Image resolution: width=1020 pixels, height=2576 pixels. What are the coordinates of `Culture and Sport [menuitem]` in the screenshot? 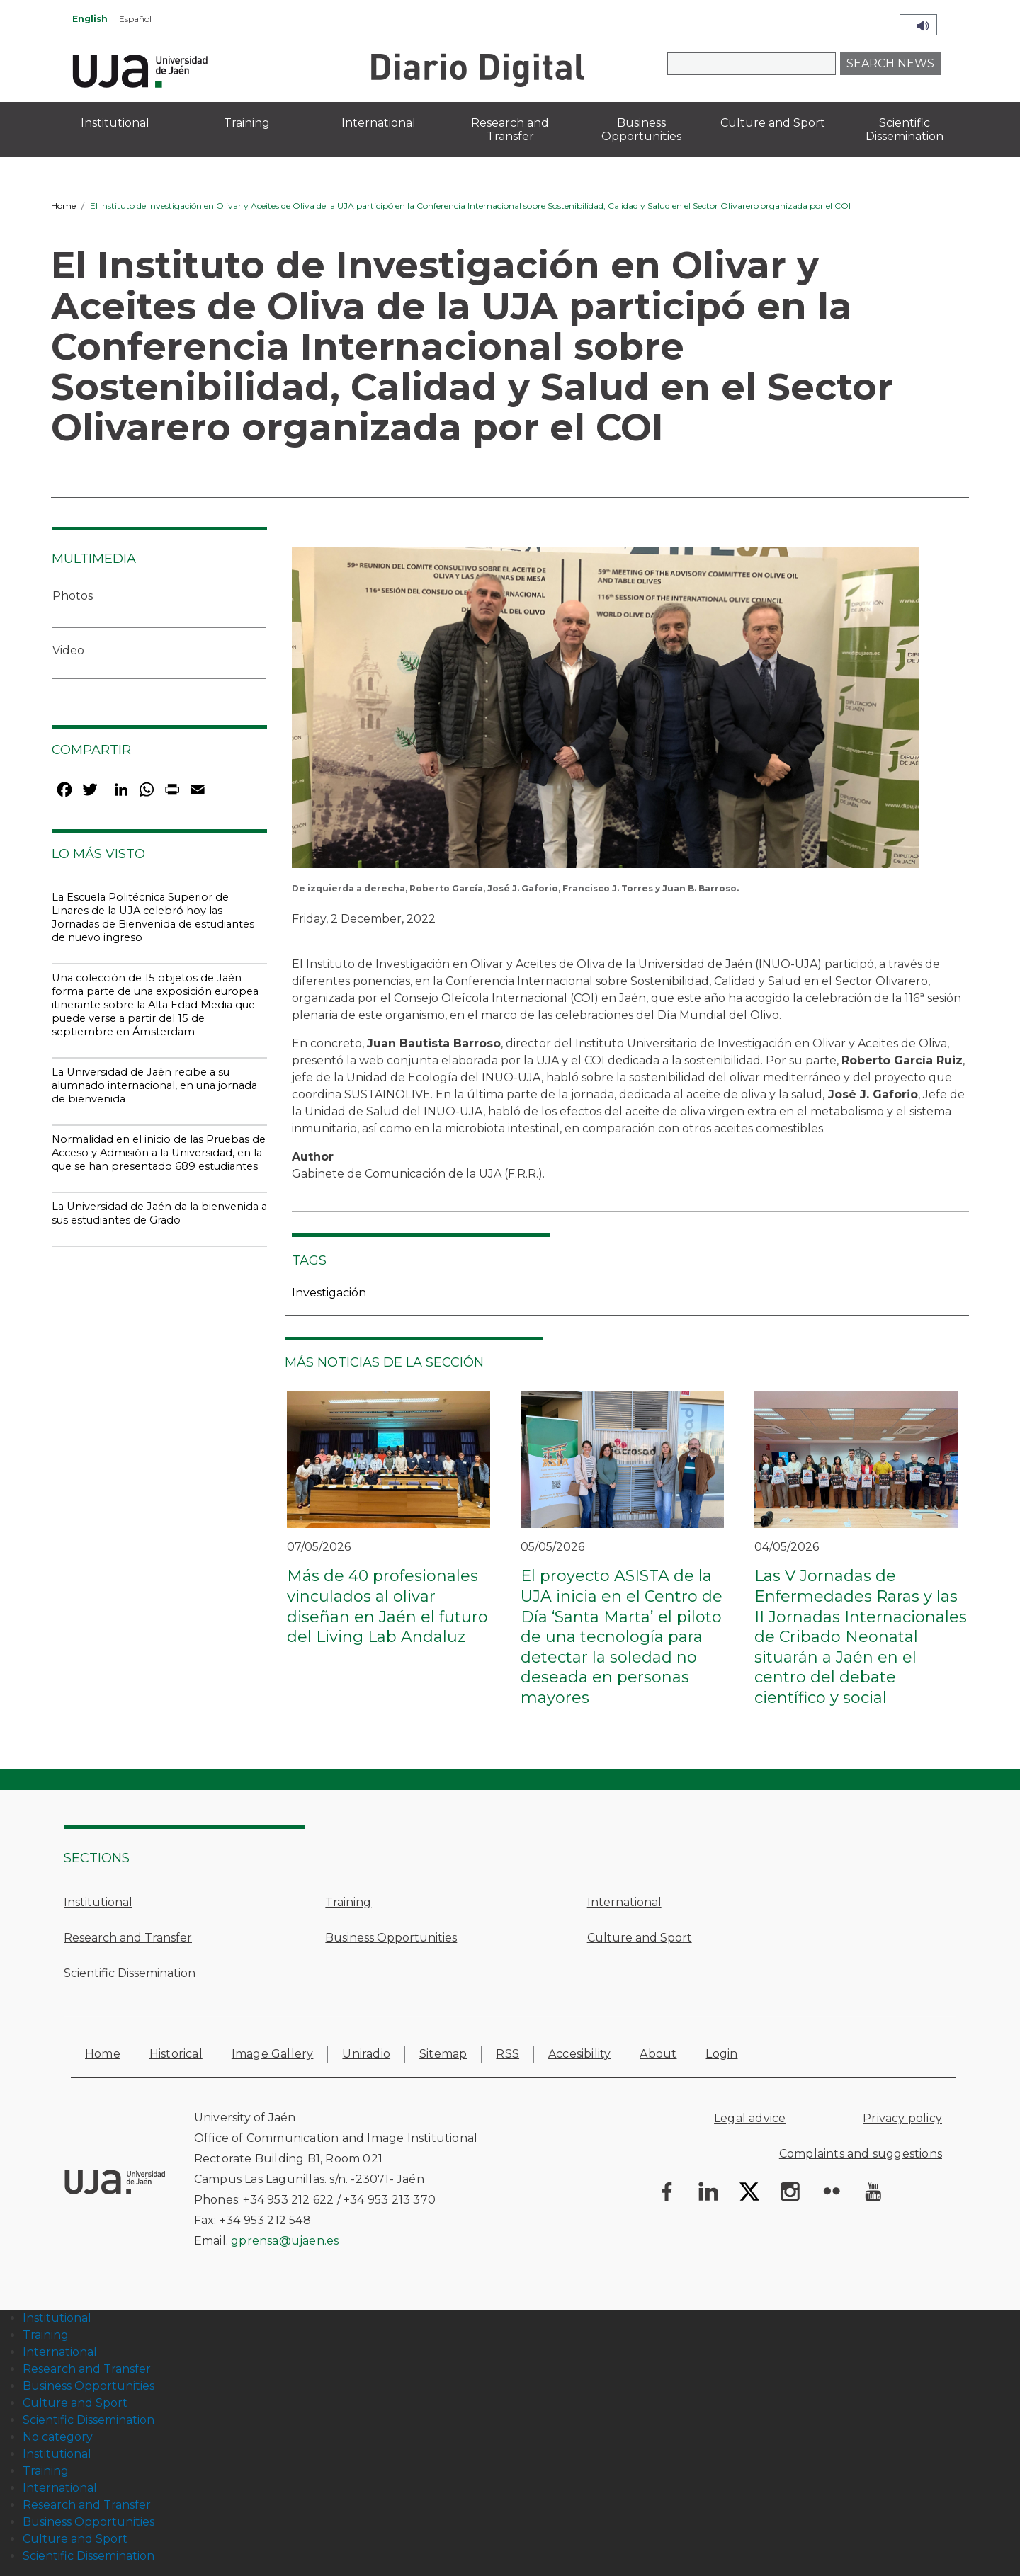 It's located at (772, 123).